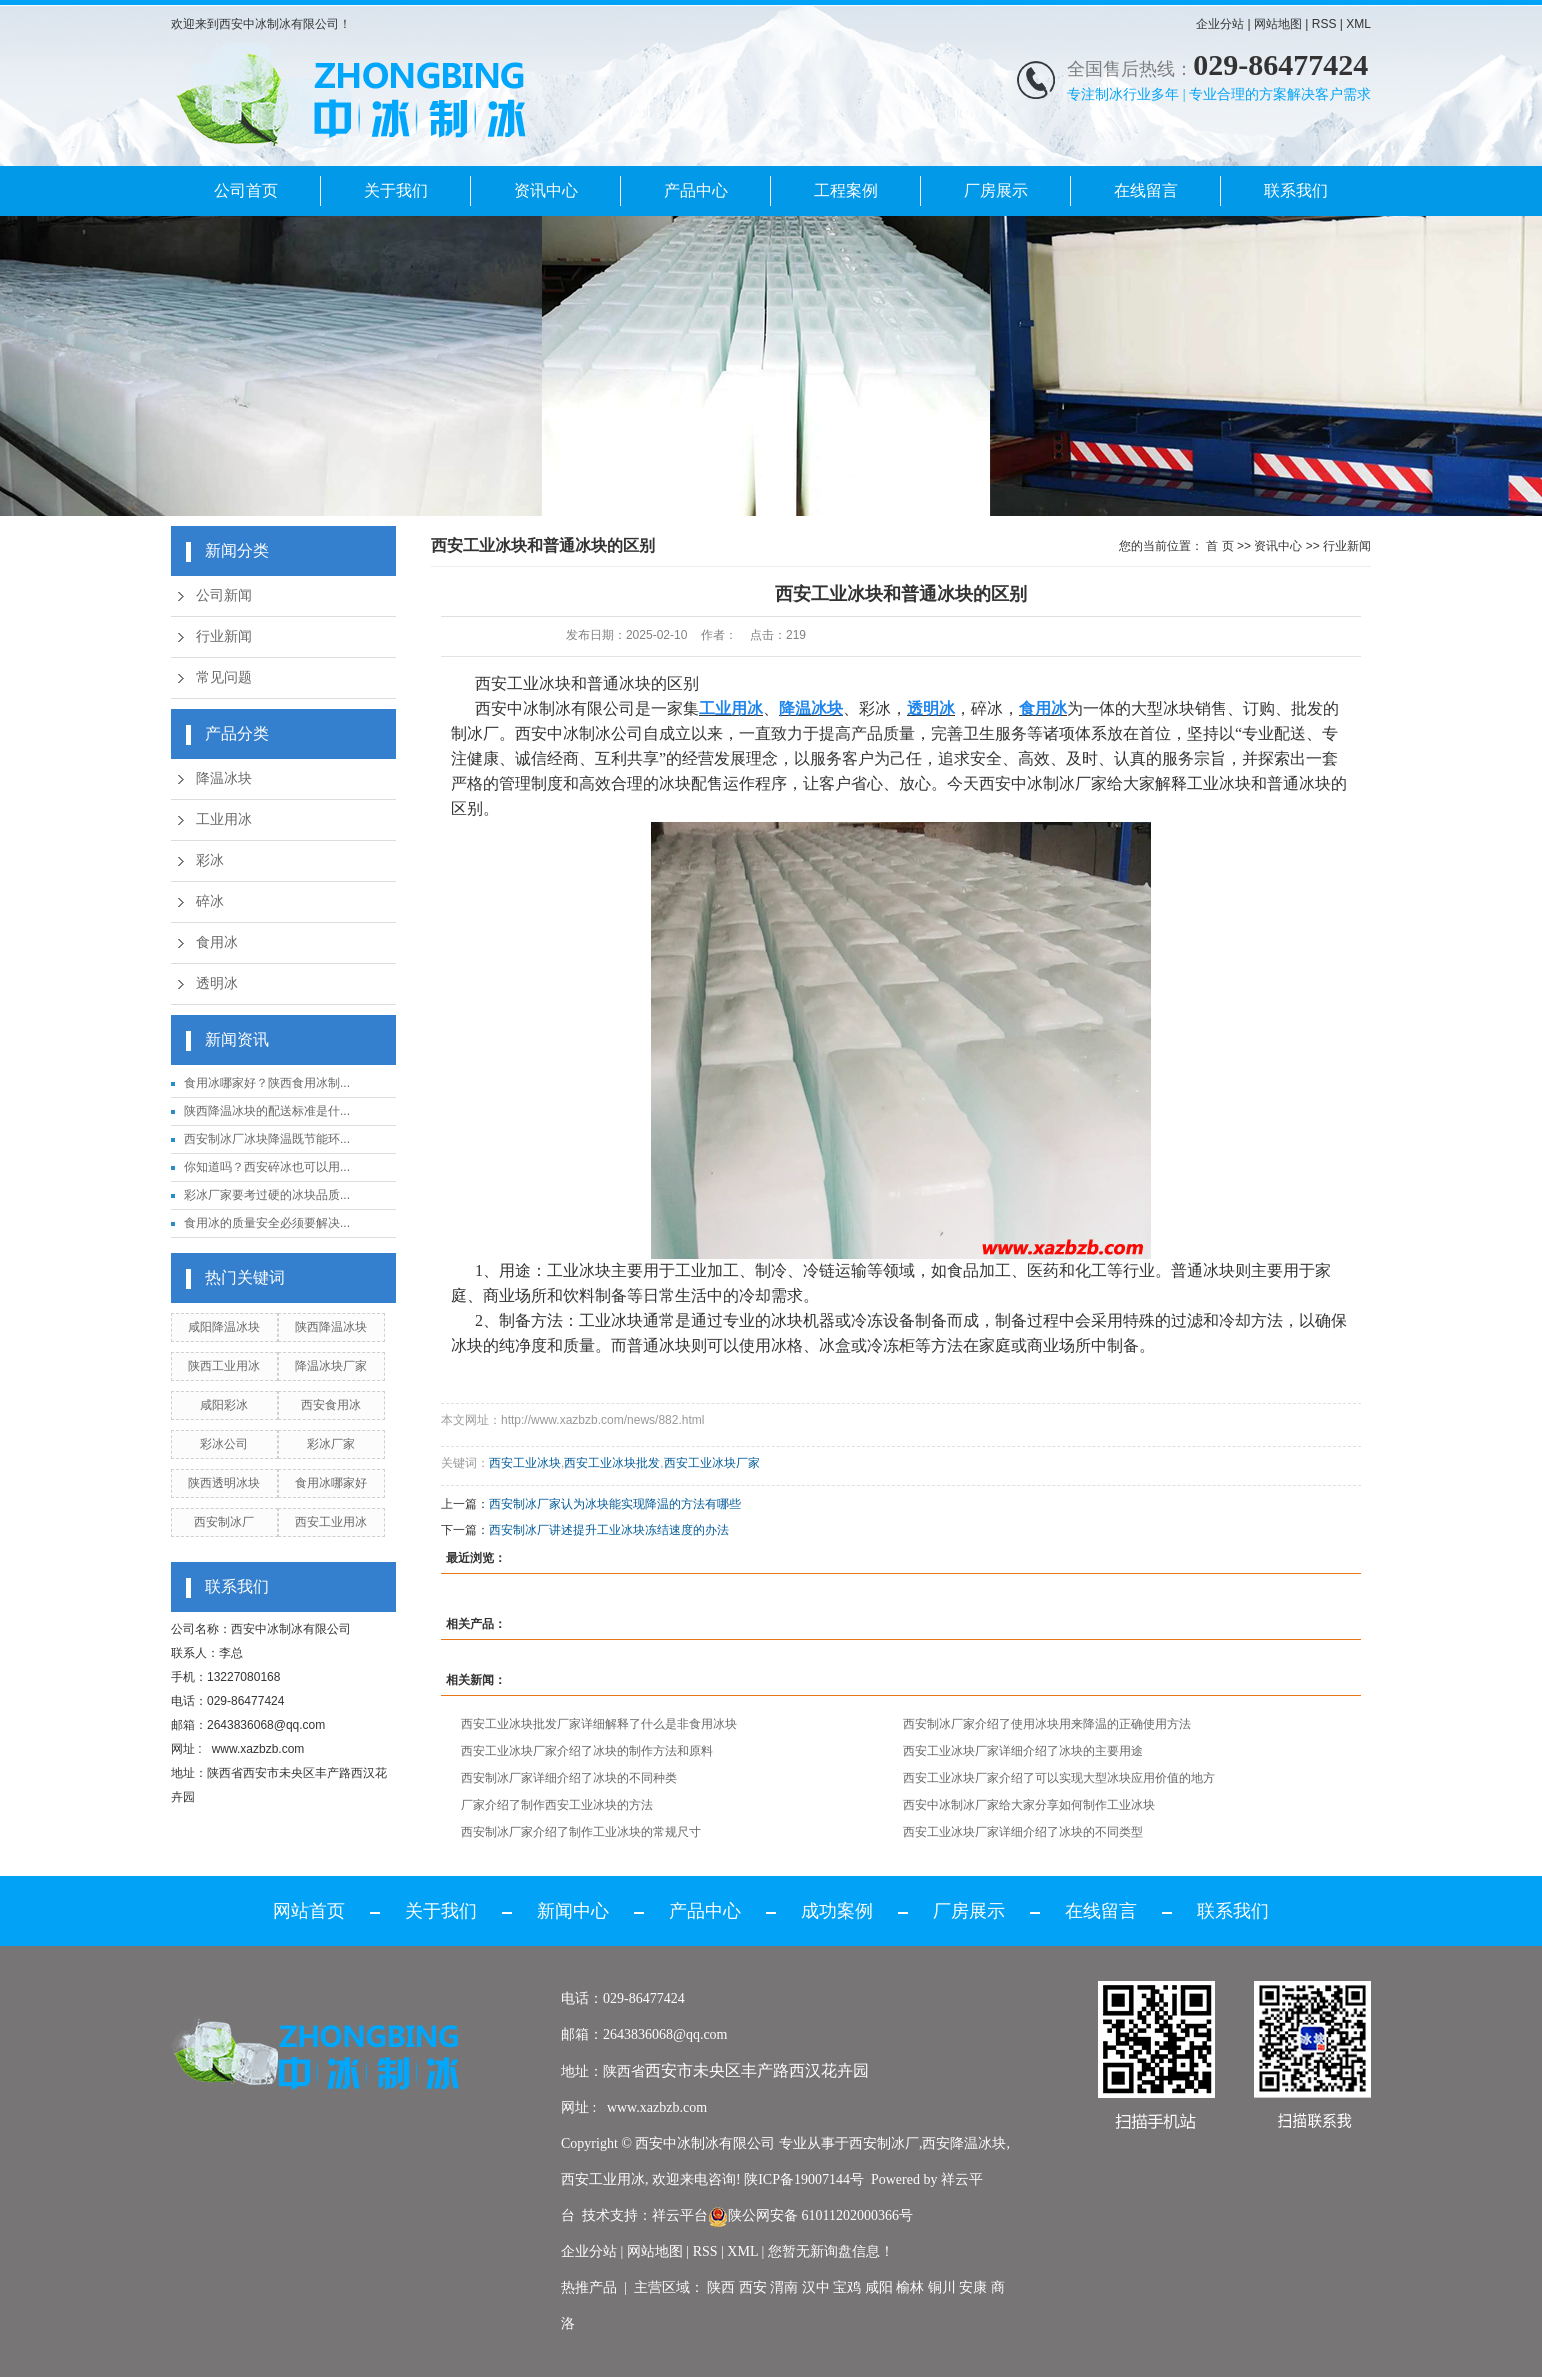 This screenshot has height=2377, width=1542. I want to click on 企业分站, so click(1220, 24).